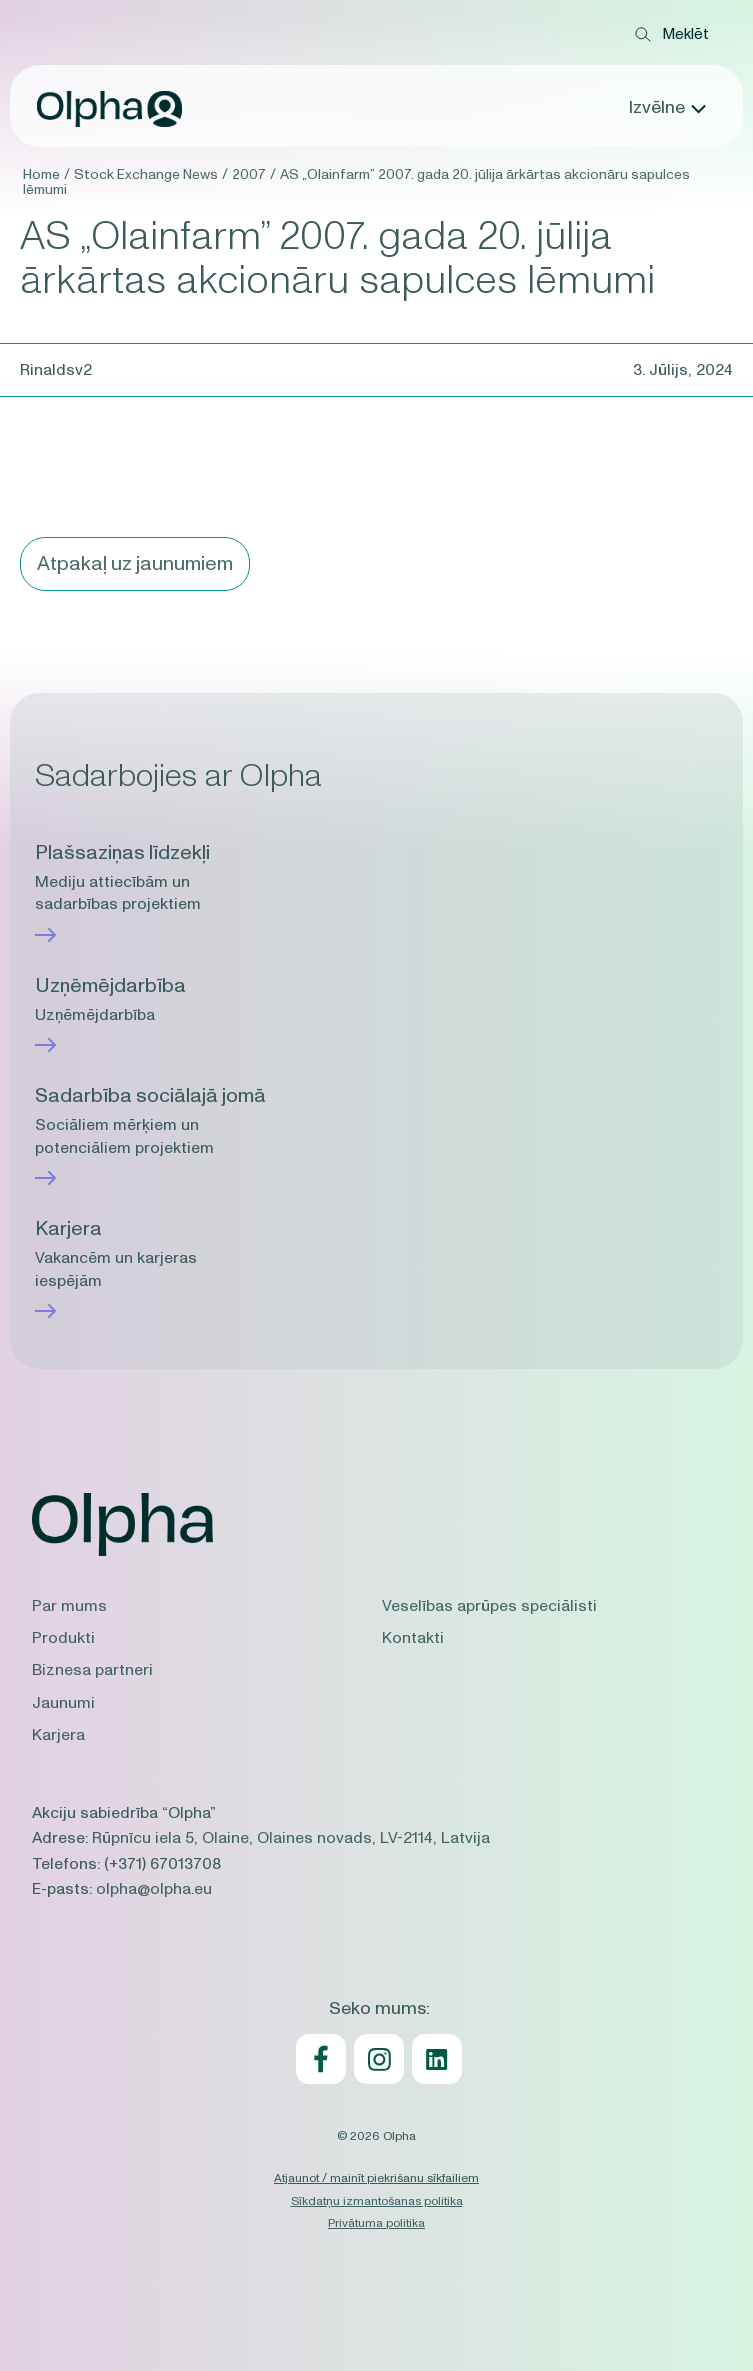 The image size is (753, 2371). Describe the element at coordinates (377, 2201) in the screenshot. I see `Sīkdatņu izmantošanas politika` at that location.